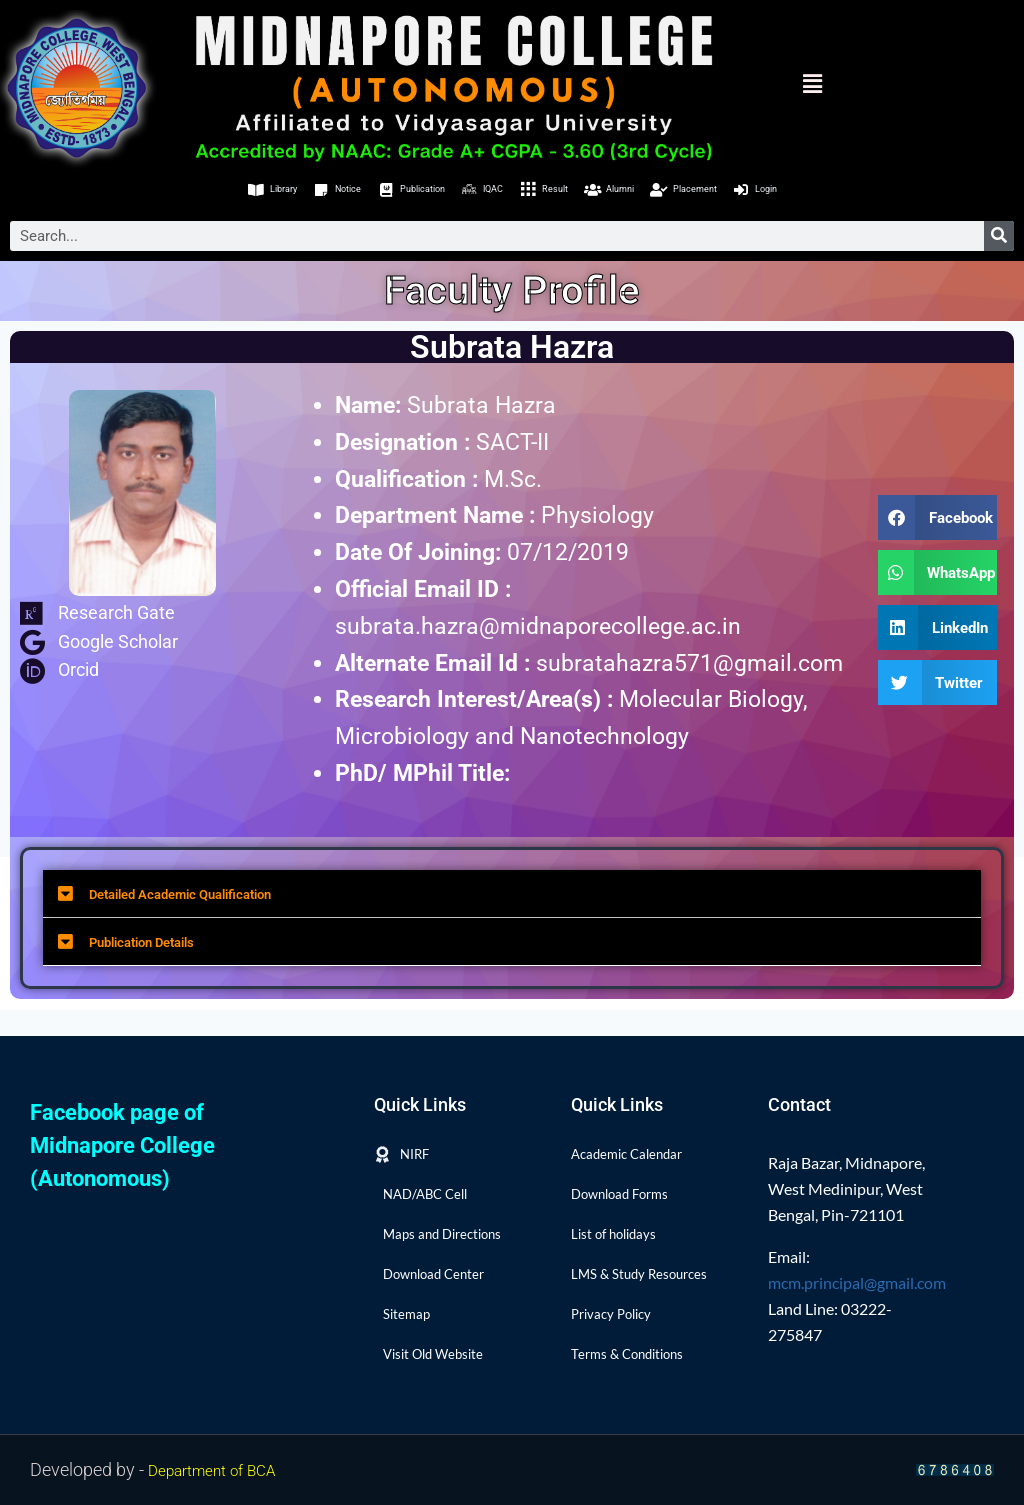  What do you see at coordinates (267, 902) in the screenshot?
I see `Detailed Academic Qualification` at bounding box center [267, 902].